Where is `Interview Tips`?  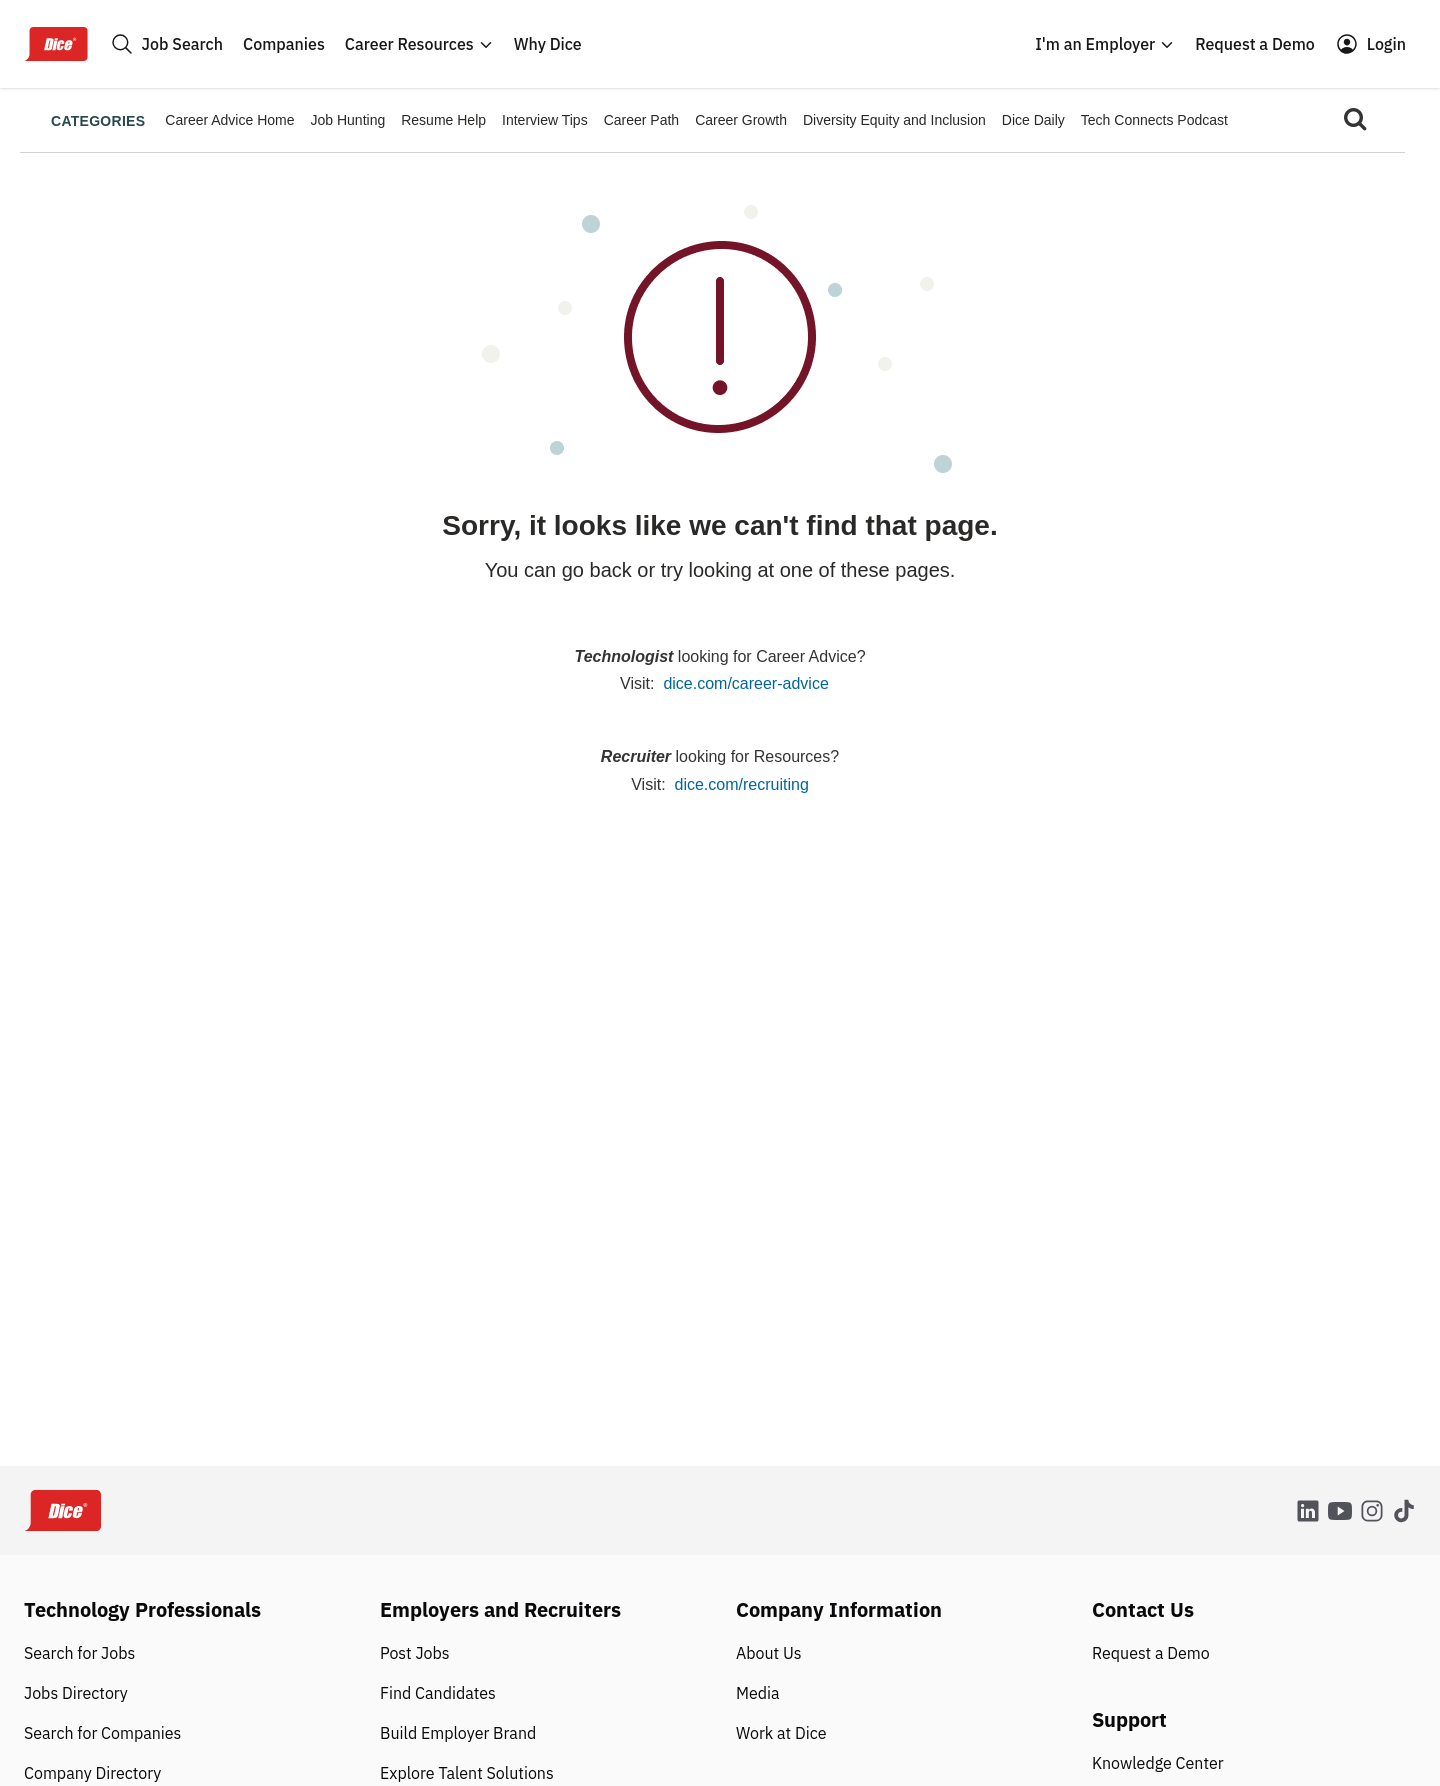
Interview Tips is located at coordinates (545, 120).